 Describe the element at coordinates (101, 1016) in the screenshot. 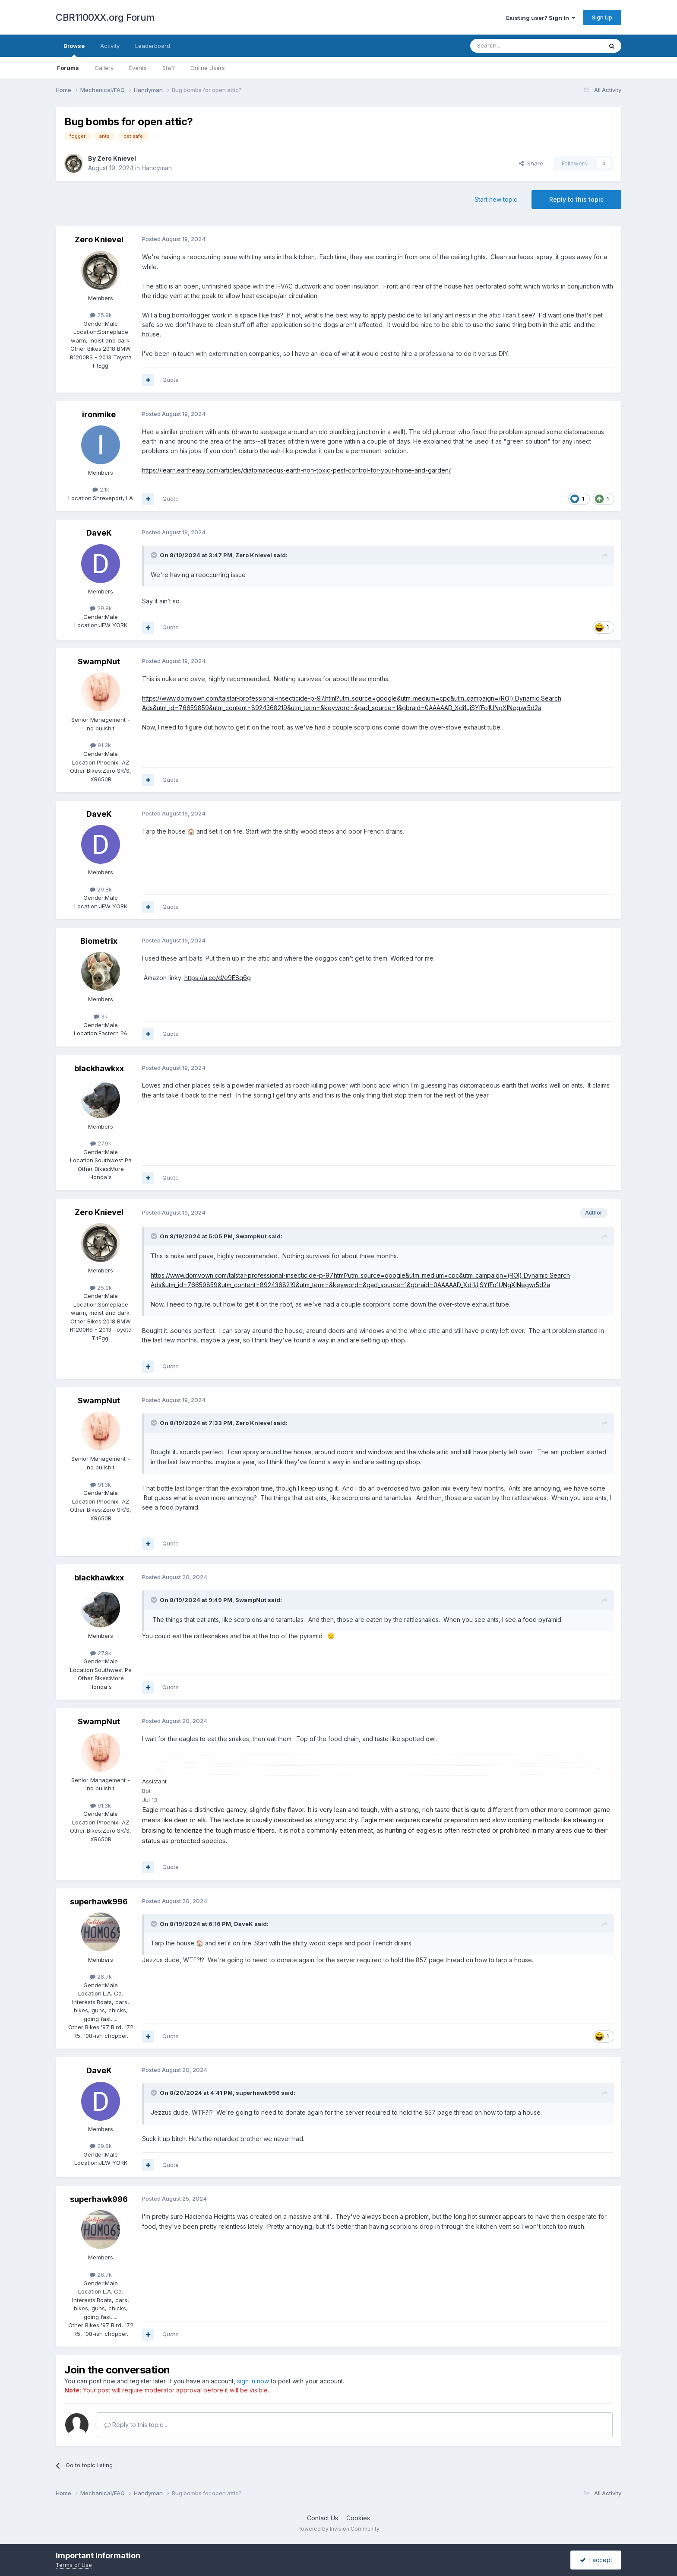

I see `3k` at that location.